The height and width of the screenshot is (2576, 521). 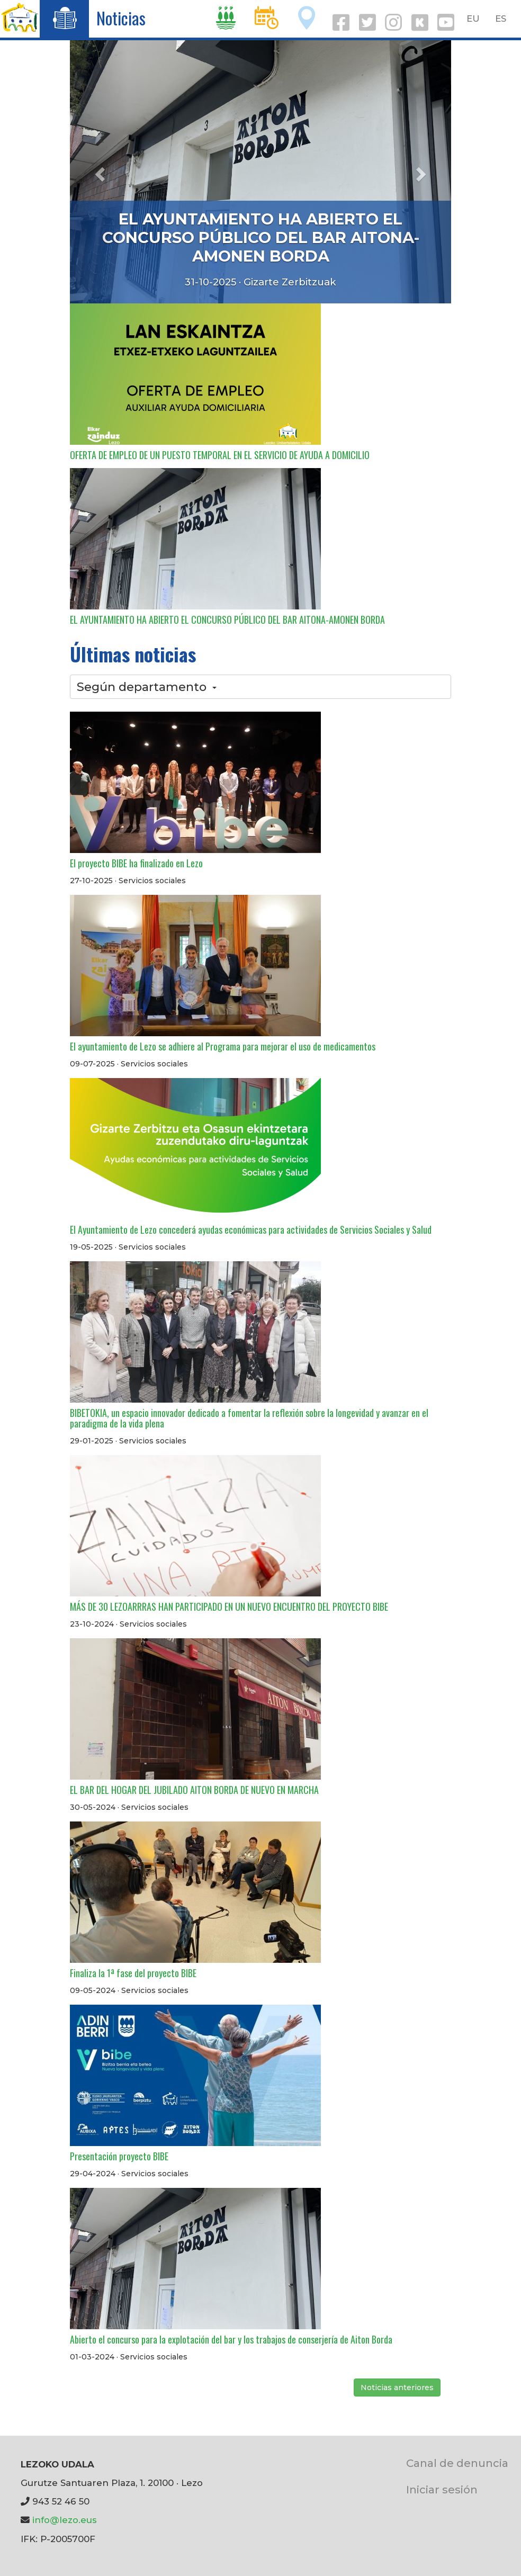 What do you see at coordinates (194, 1790) in the screenshot?
I see `EL BAR DEL HOGAR DEL JUBILADO AITON BORDA DE NUEVO EN MARCHA` at bounding box center [194, 1790].